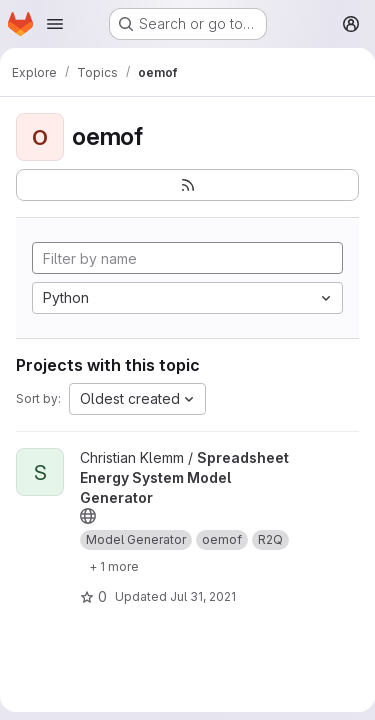  What do you see at coordinates (55, 24) in the screenshot?
I see `[Open navigation menu]` at bounding box center [55, 24].